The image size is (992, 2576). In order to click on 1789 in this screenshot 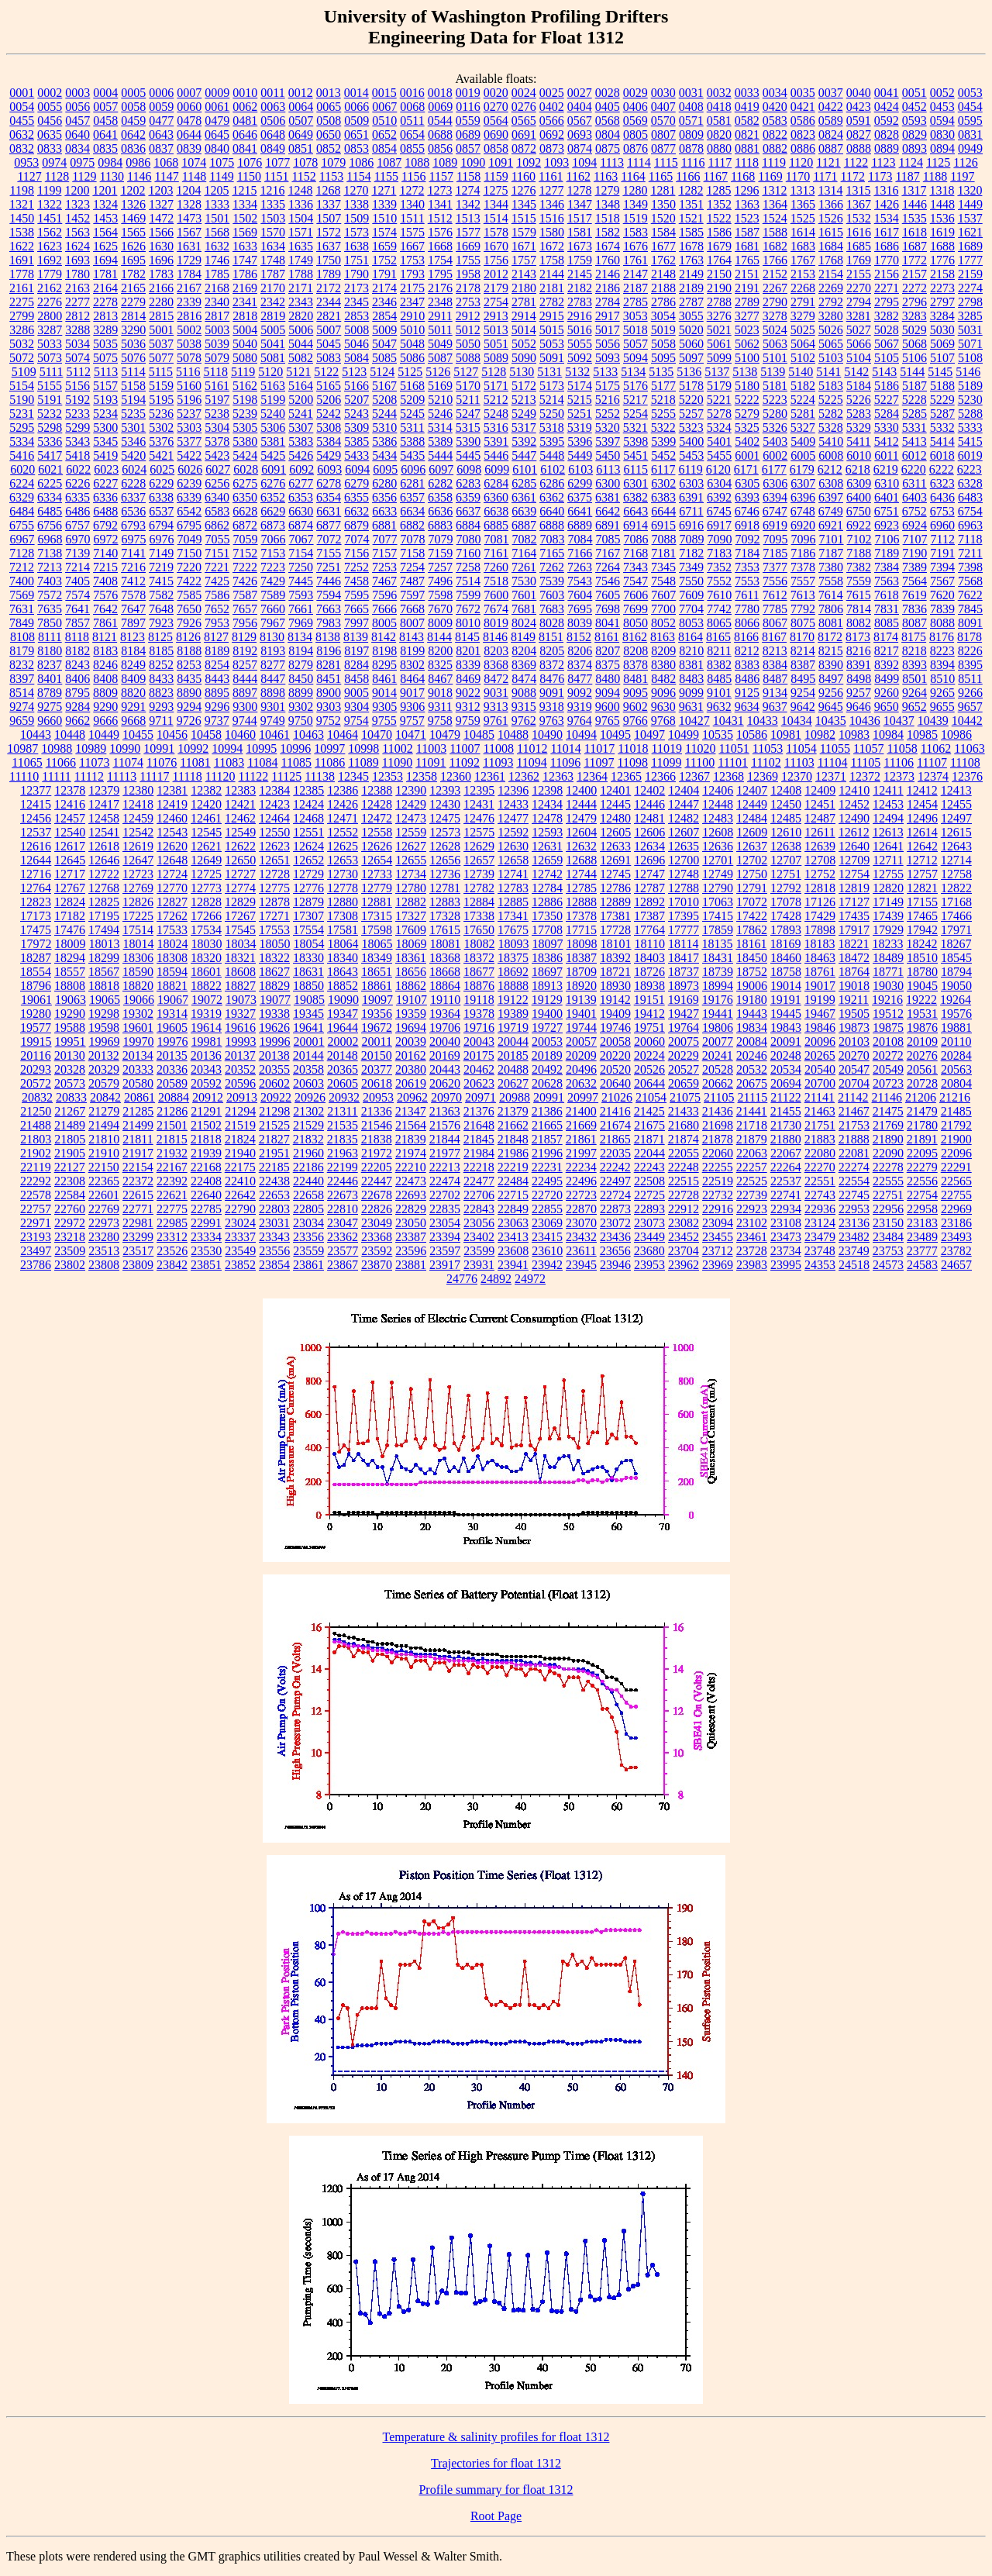, I will do `click(328, 274)`.